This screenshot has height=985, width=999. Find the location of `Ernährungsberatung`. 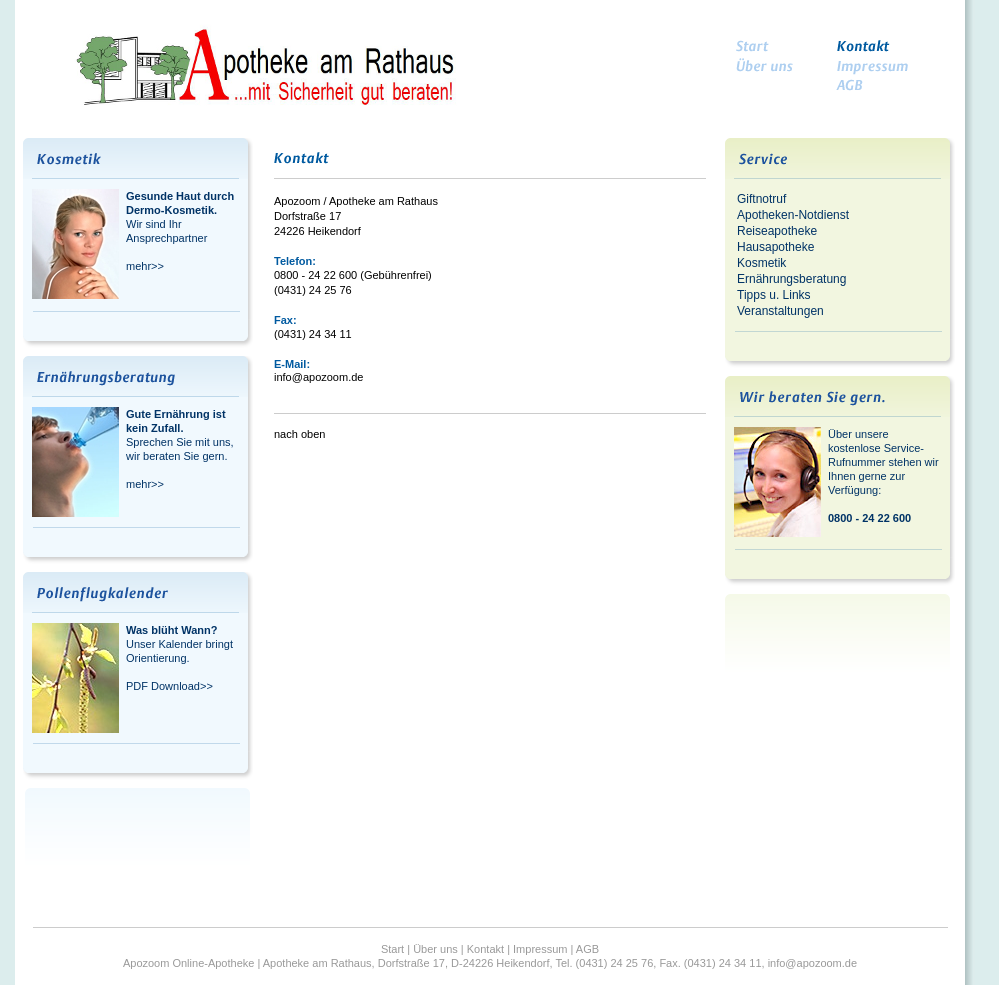

Ernährungsberatung is located at coordinates (791, 279).